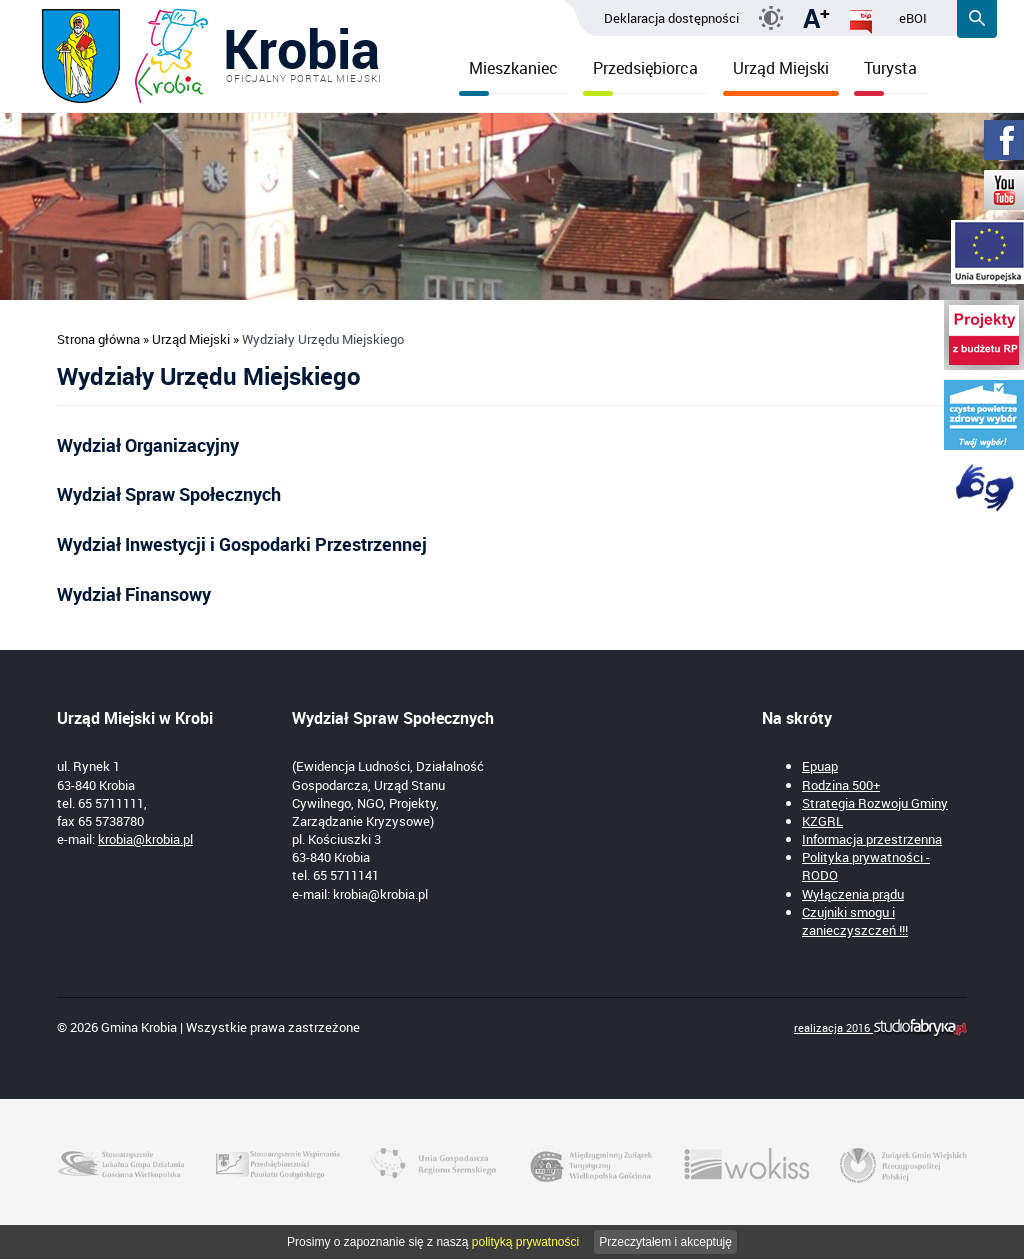  Describe the element at coordinates (913, 18) in the screenshot. I see `eBOI` at that location.